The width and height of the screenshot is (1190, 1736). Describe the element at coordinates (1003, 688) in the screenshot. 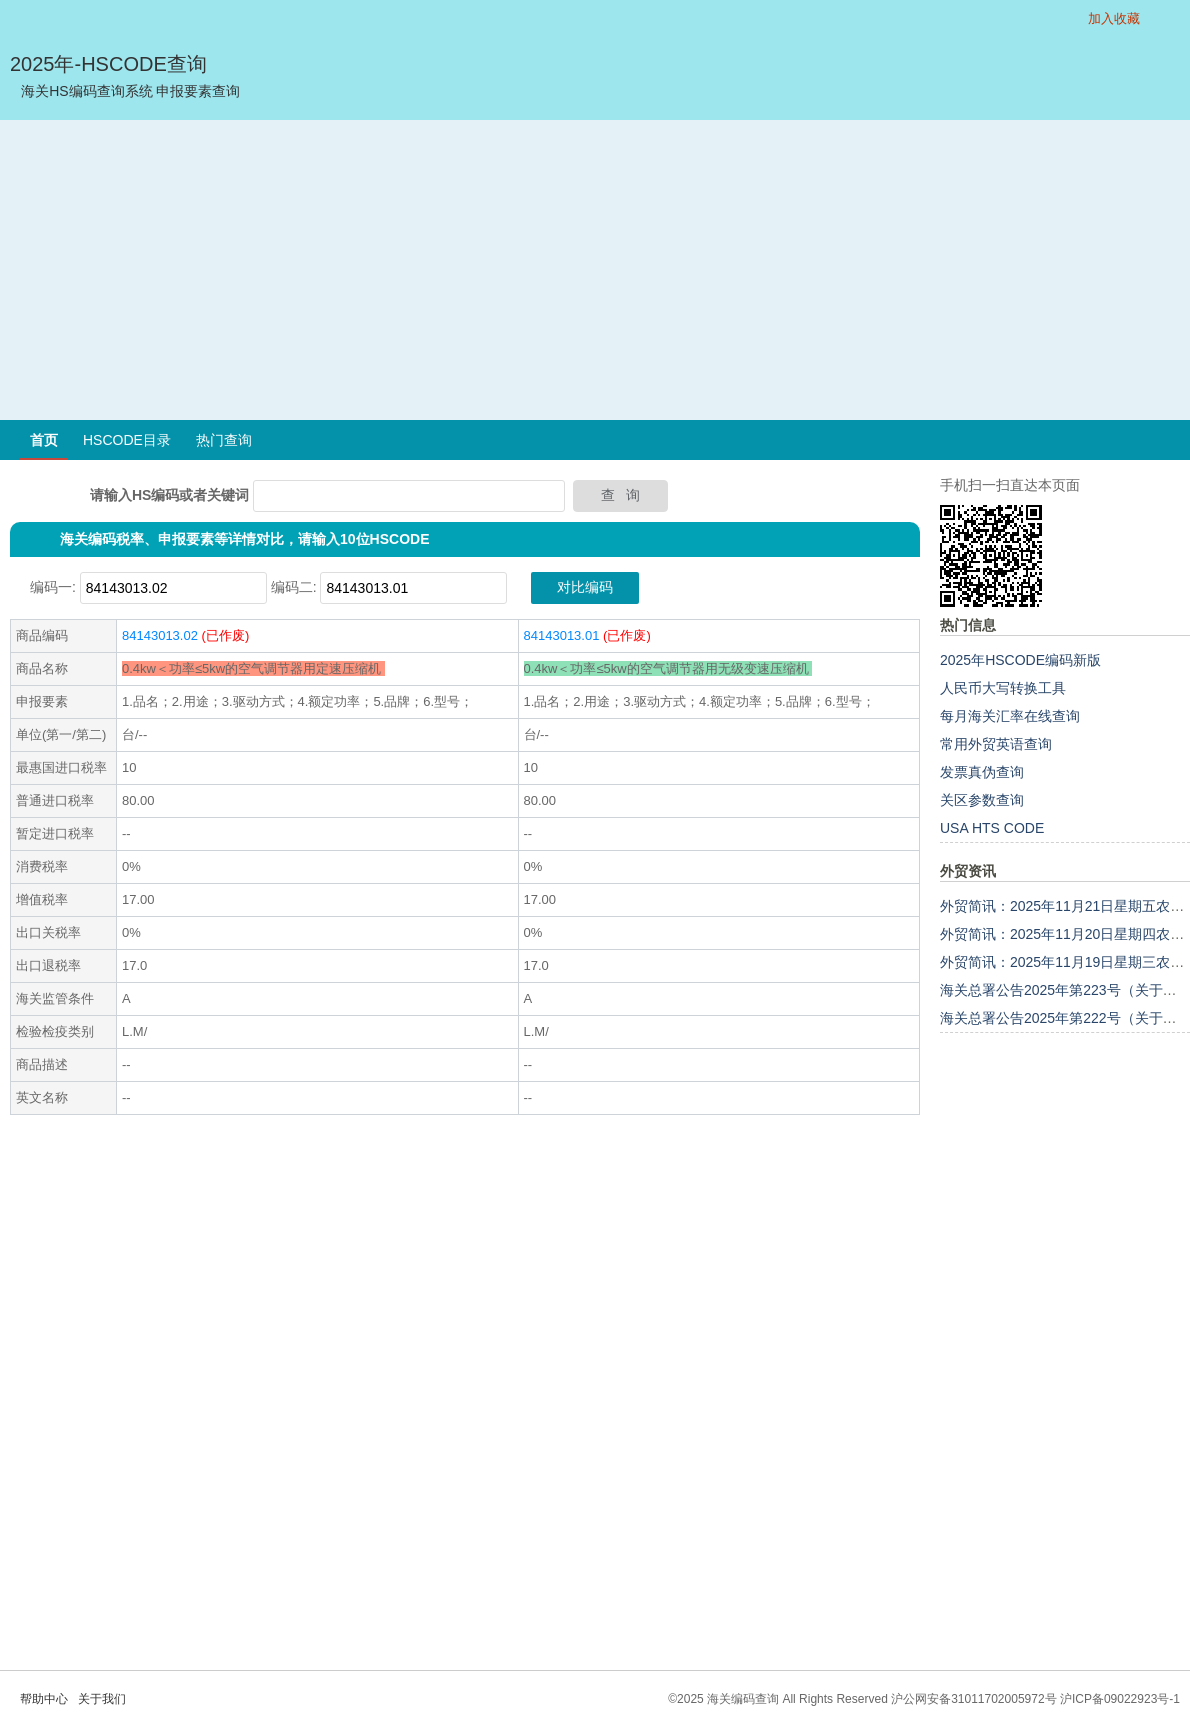

I see `人民币大写转换工具` at that location.